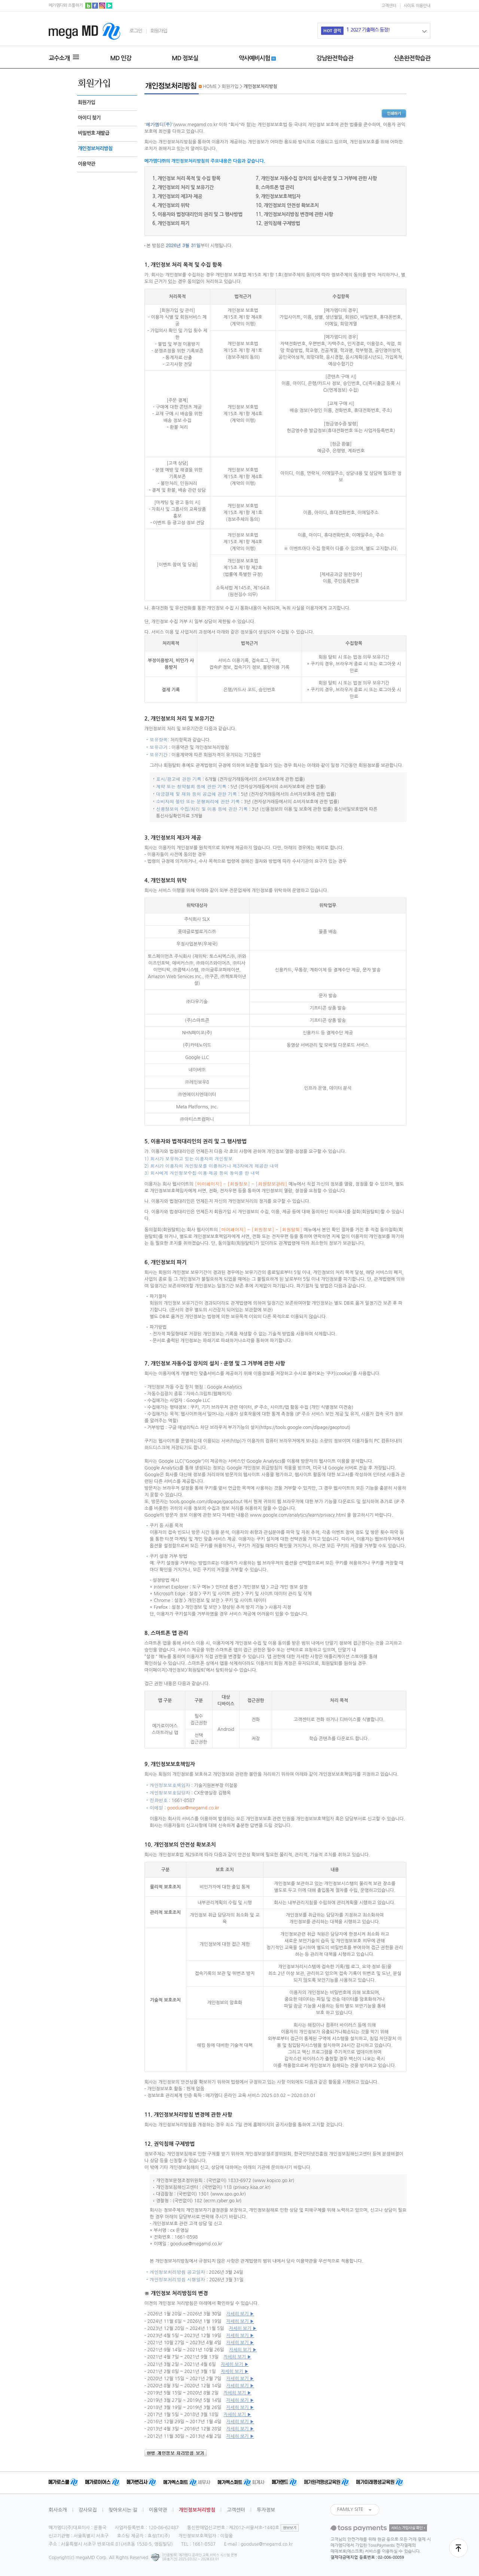  What do you see at coordinates (388, 6) in the screenshot?
I see `고객센터` at bounding box center [388, 6].